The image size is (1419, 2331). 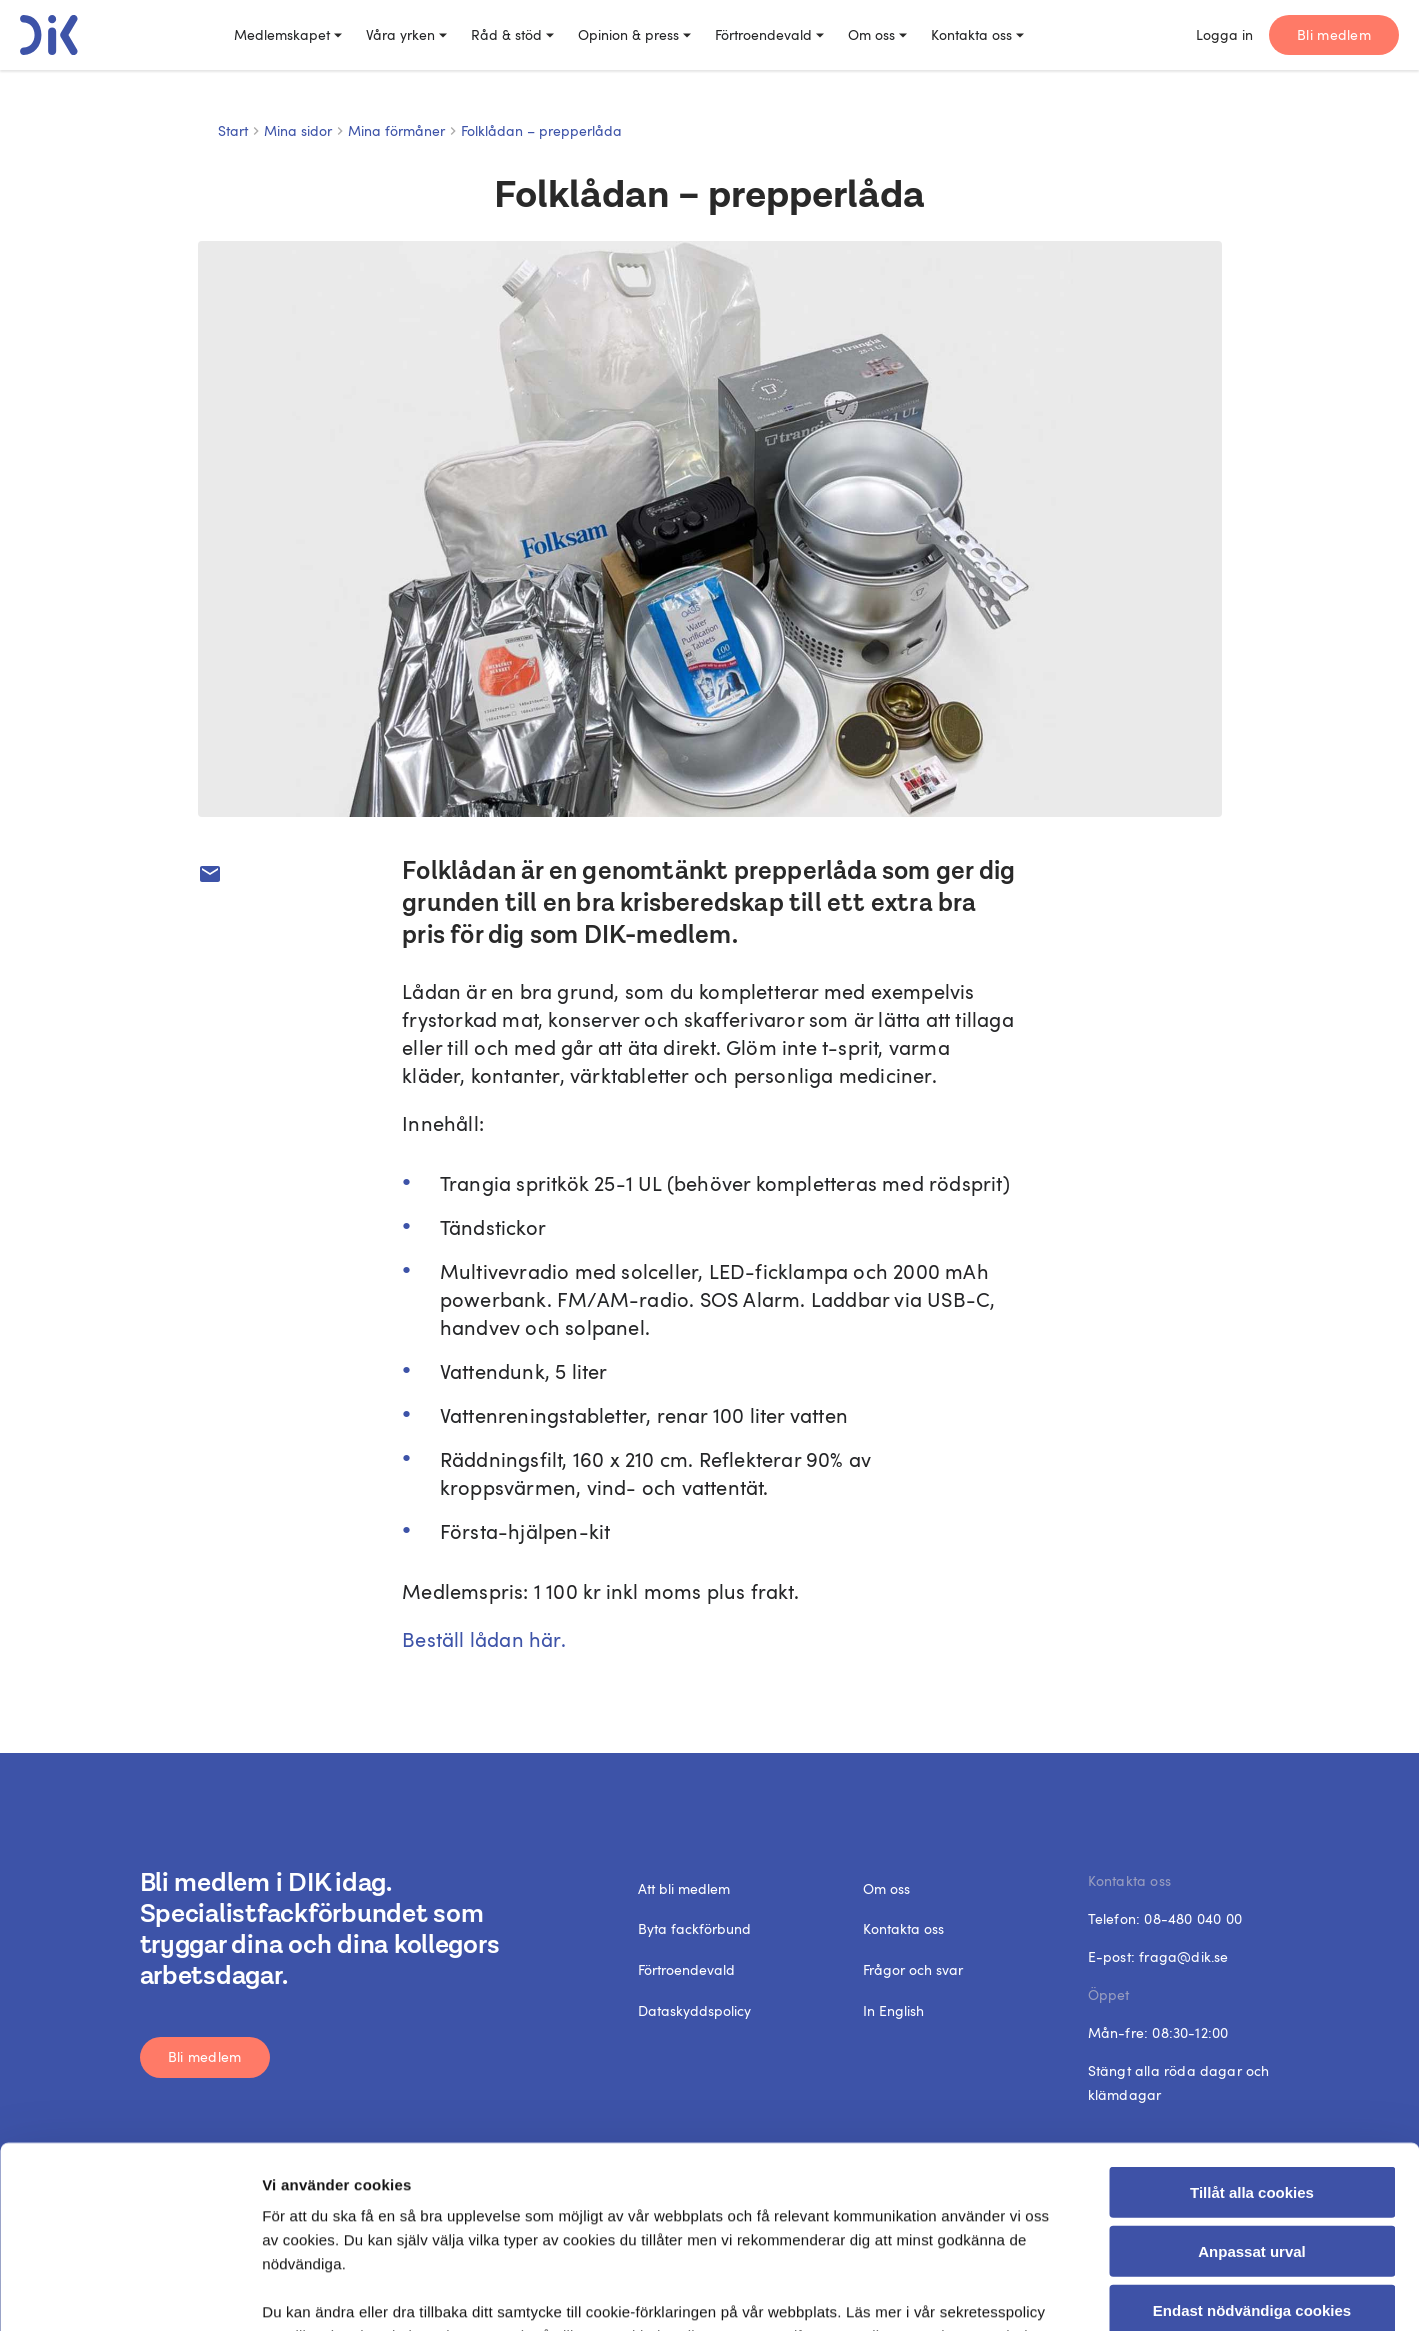 What do you see at coordinates (129, 2292) in the screenshot?
I see `[Cookiebot by Usercentrics - opens in a new window]` at bounding box center [129, 2292].